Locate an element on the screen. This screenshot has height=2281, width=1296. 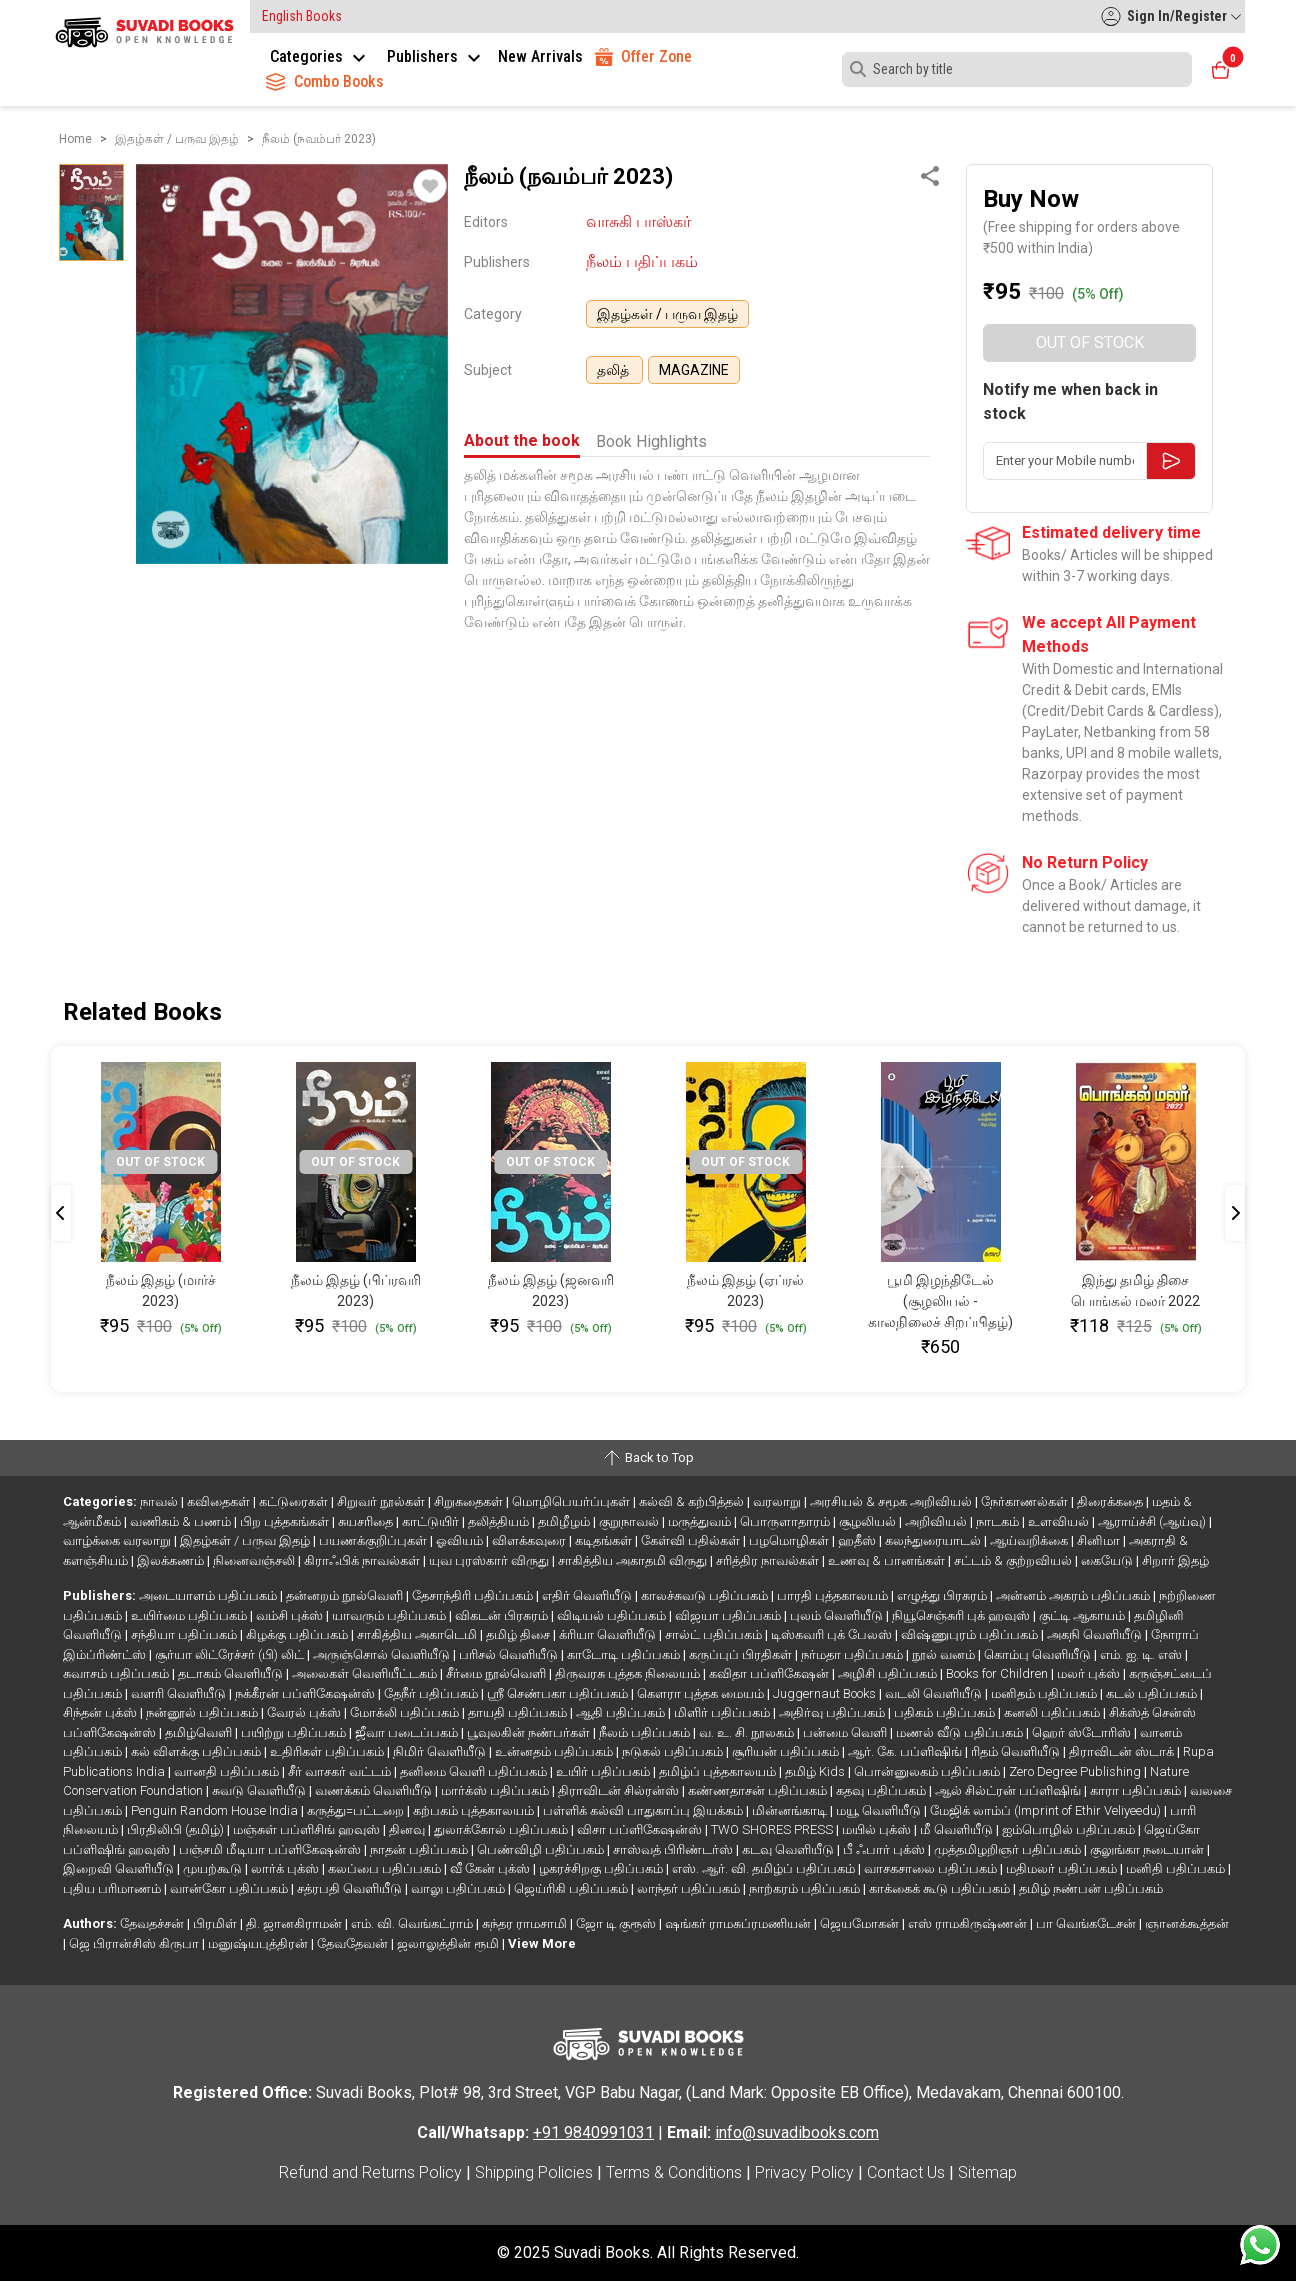
பயிற்று பதிப்பகம் is located at coordinates (295, 1732).